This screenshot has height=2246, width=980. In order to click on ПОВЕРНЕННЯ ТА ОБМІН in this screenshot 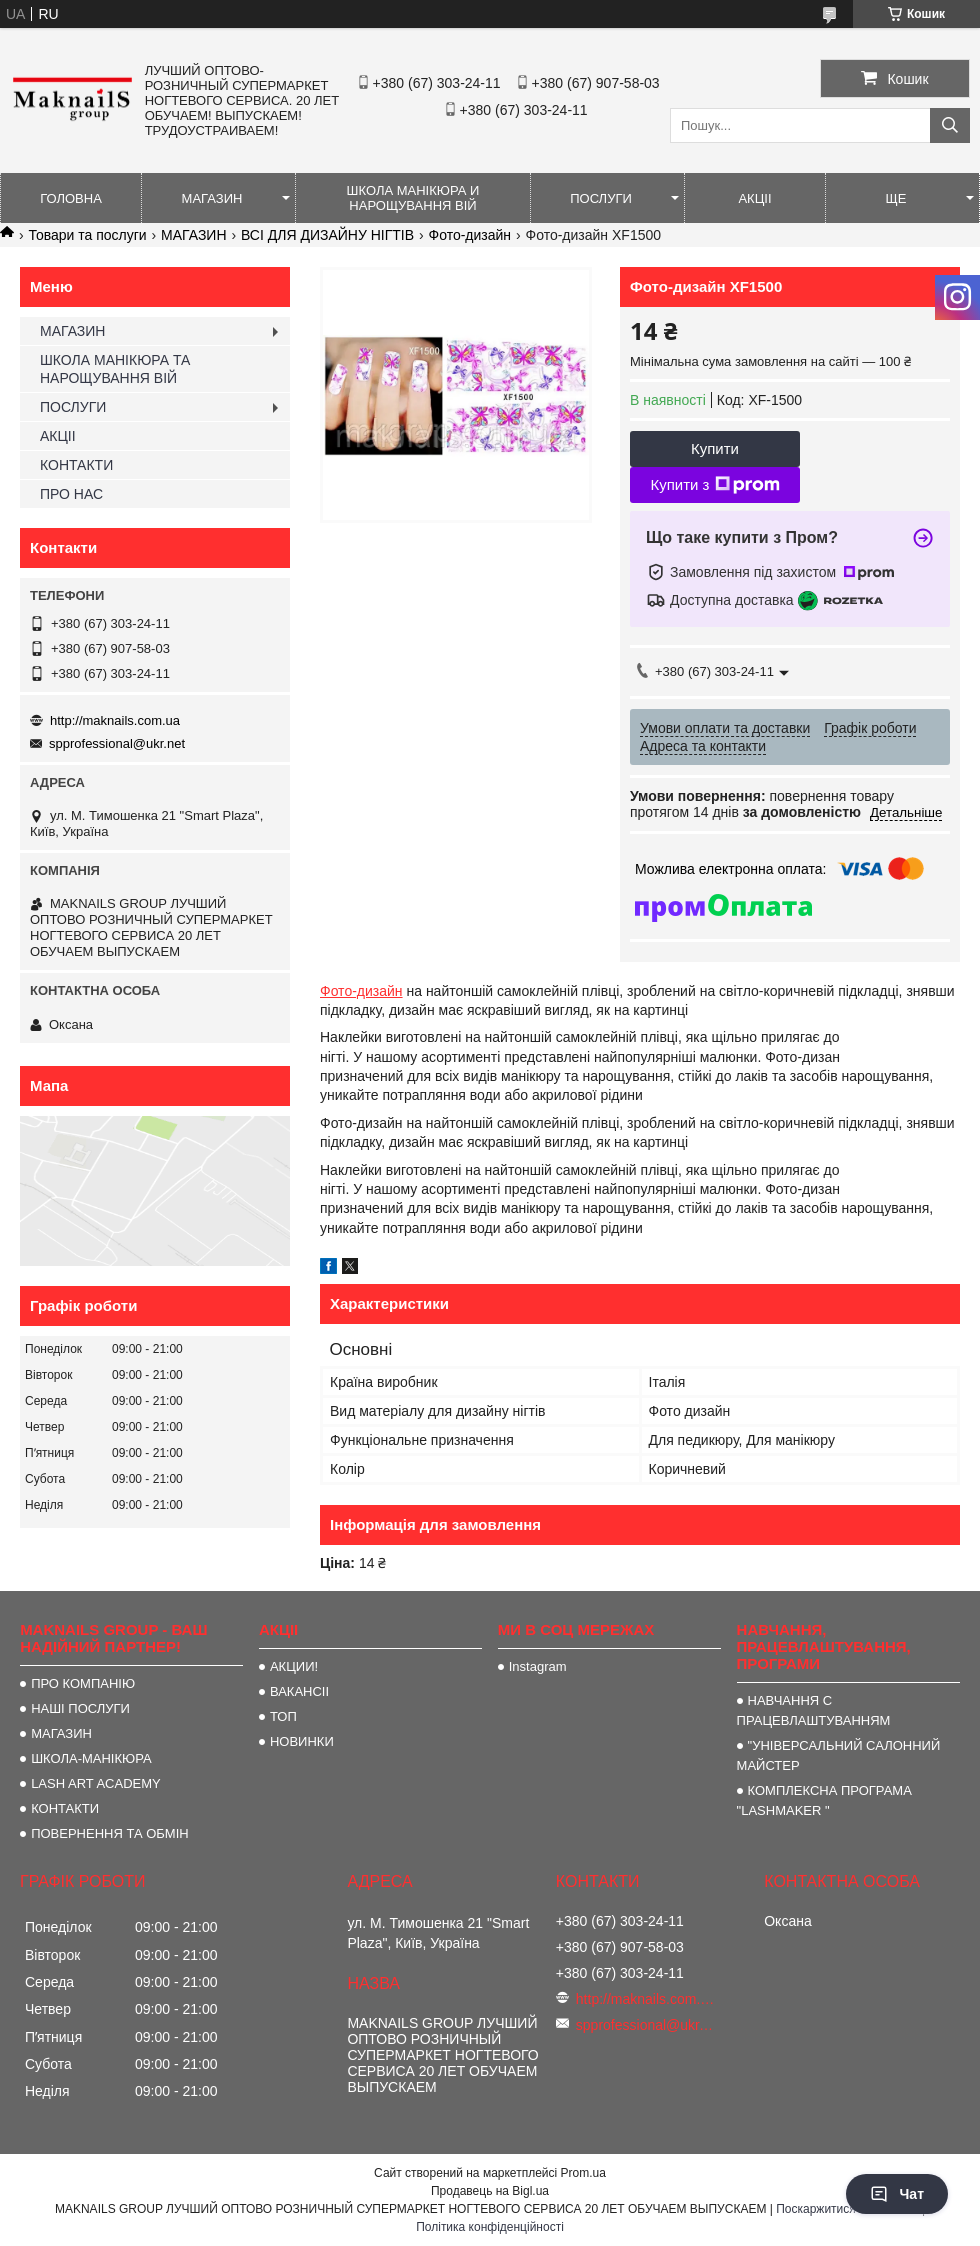, I will do `click(110, 1833)`.